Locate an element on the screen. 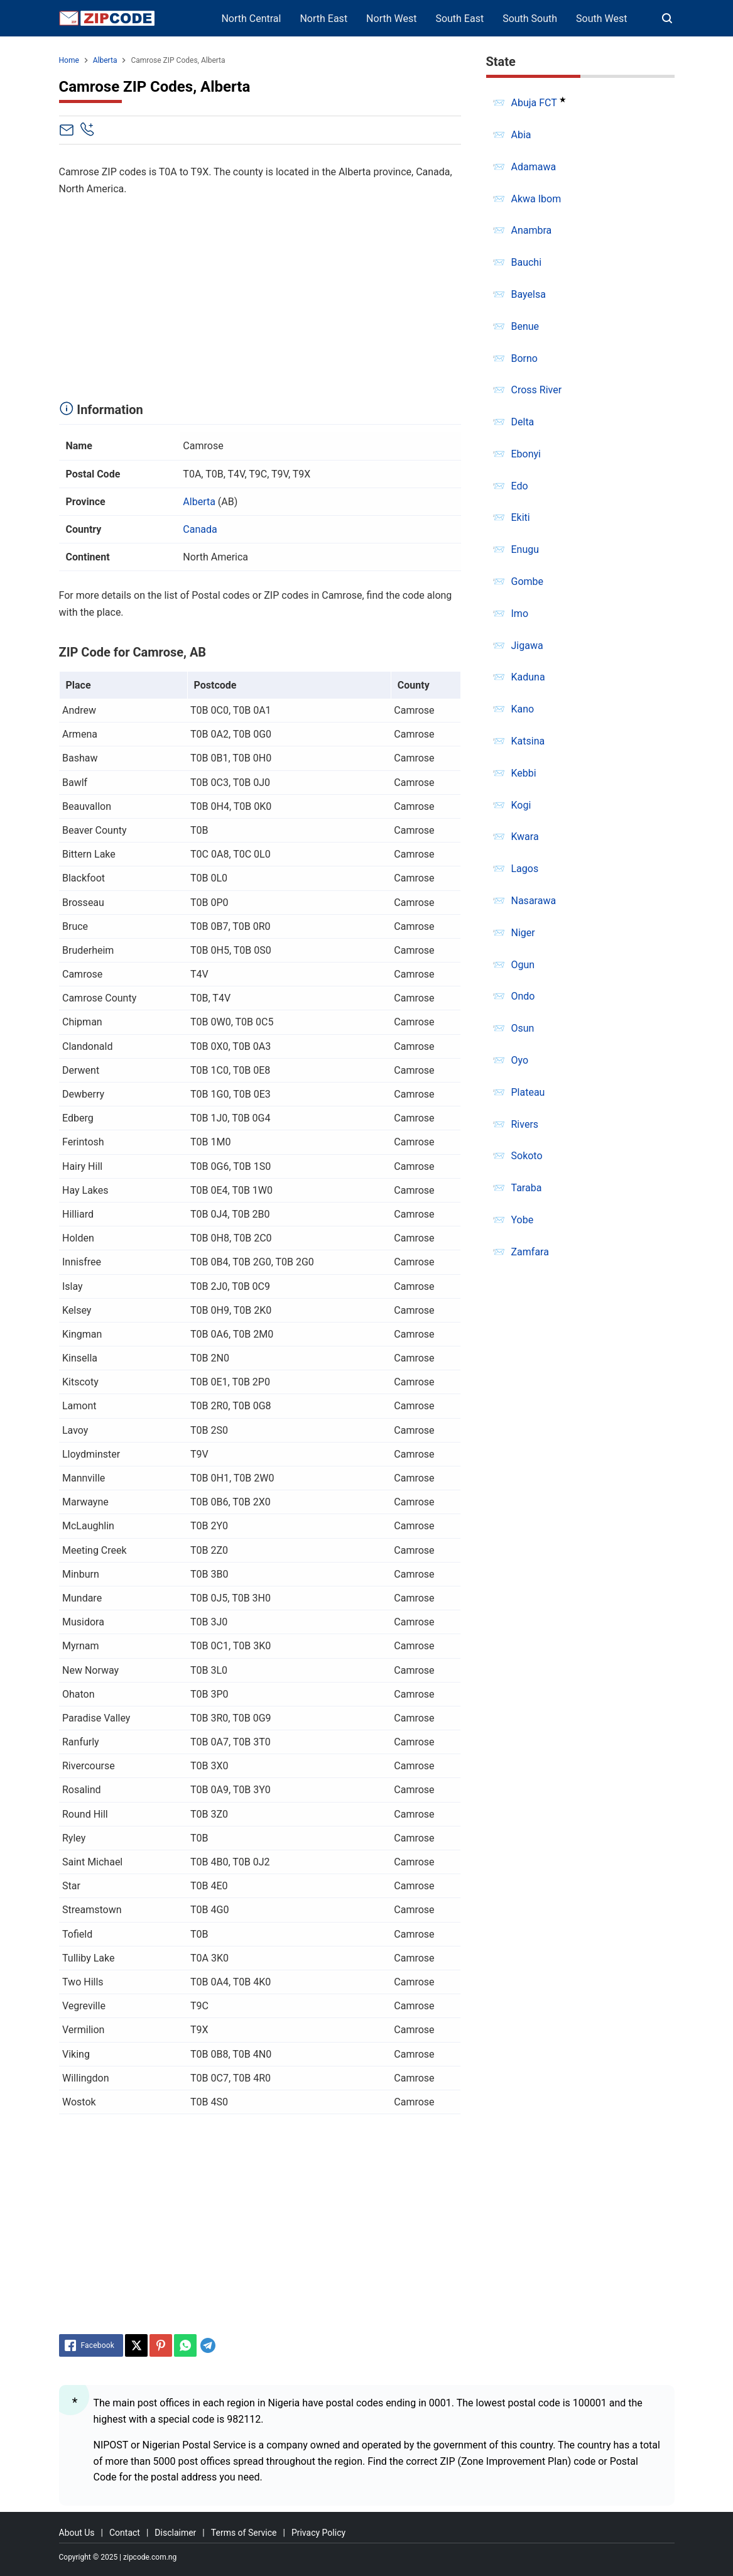 This screenshot has width=733, height=2576. Alberta is located at coordinates (199, 502).